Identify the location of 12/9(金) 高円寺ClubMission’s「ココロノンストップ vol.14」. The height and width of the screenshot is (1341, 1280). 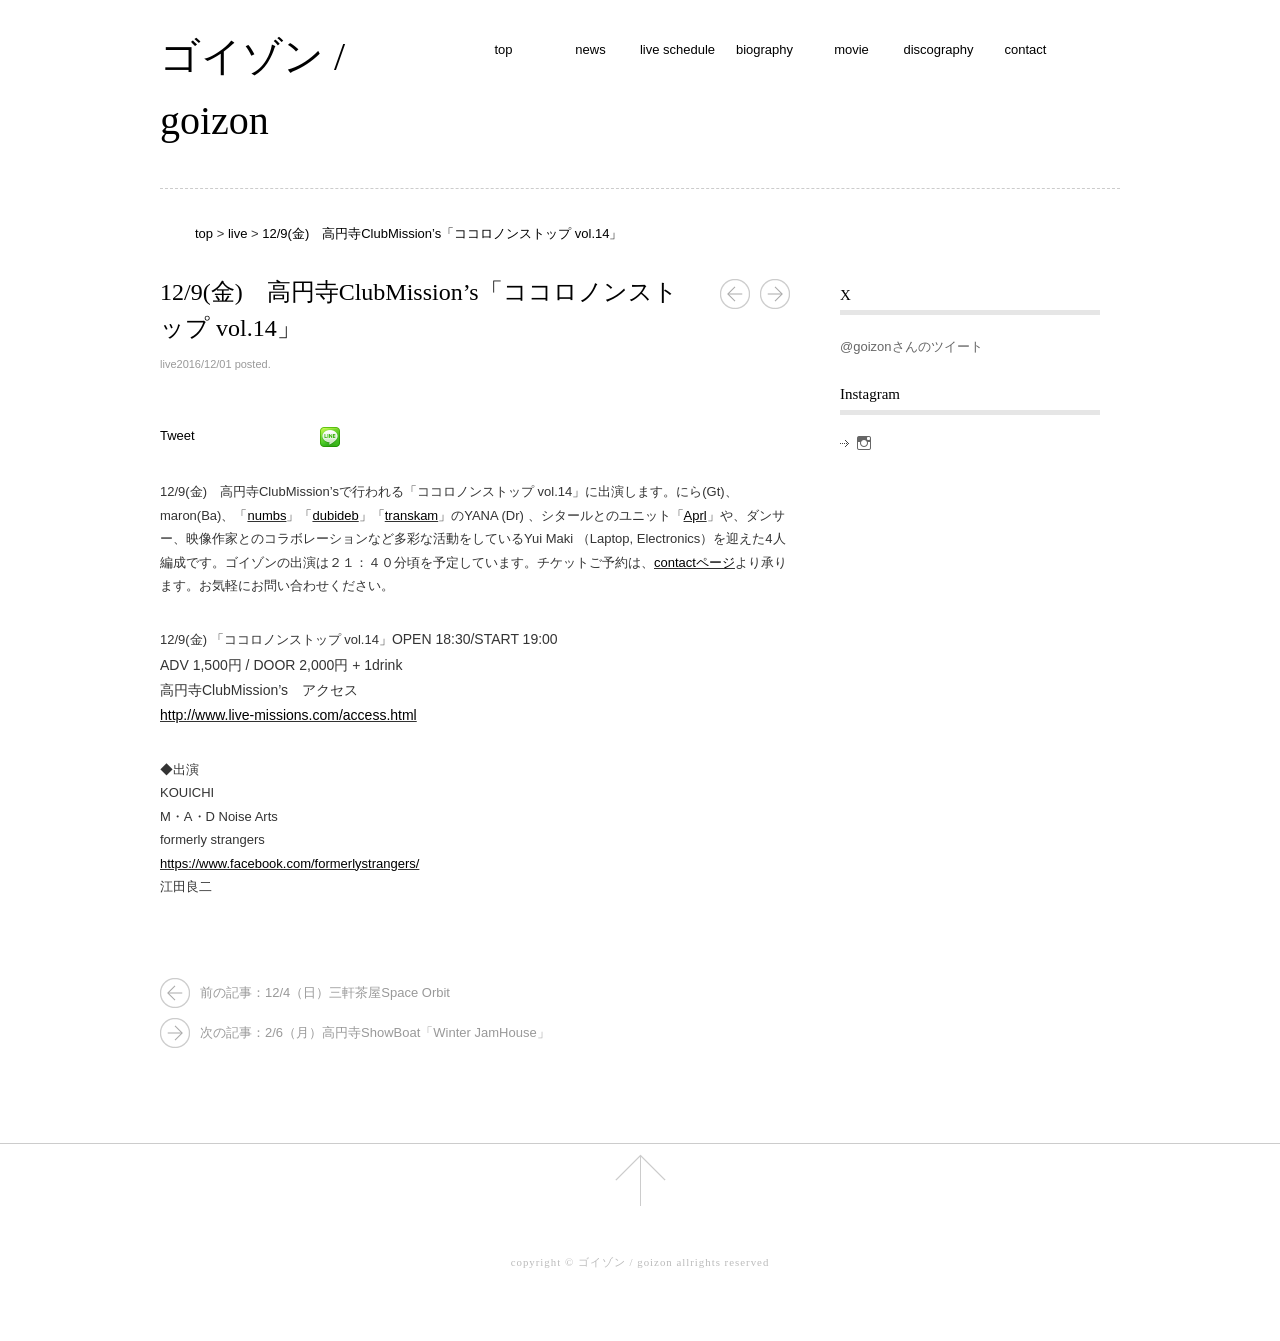
(442, 233).